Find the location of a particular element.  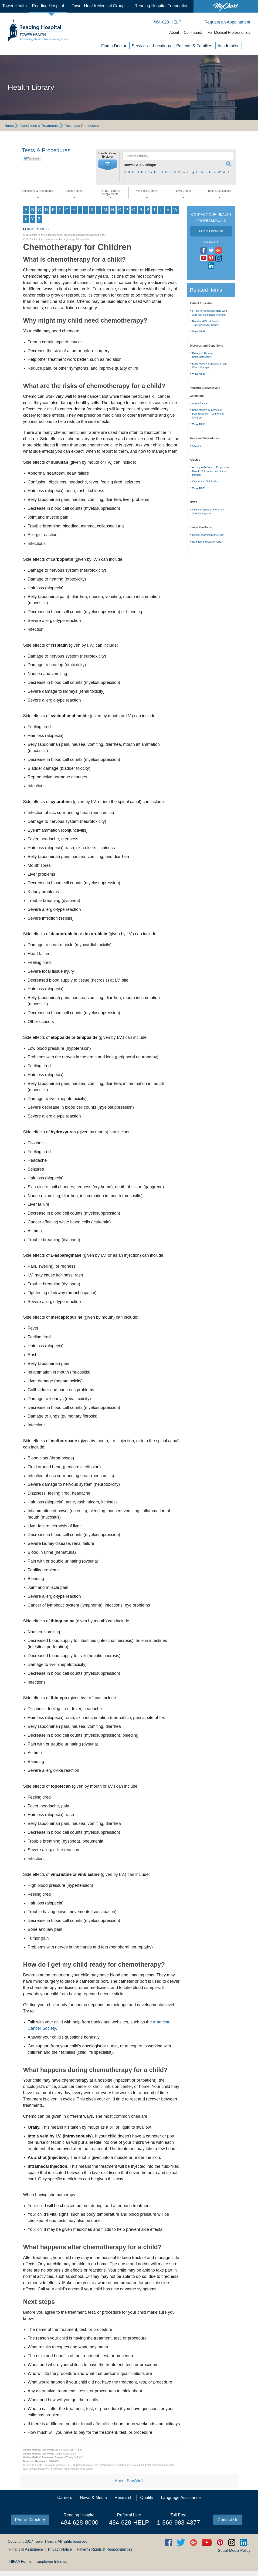

Reading Hospital Foundation is located at coordinates (161, 5).